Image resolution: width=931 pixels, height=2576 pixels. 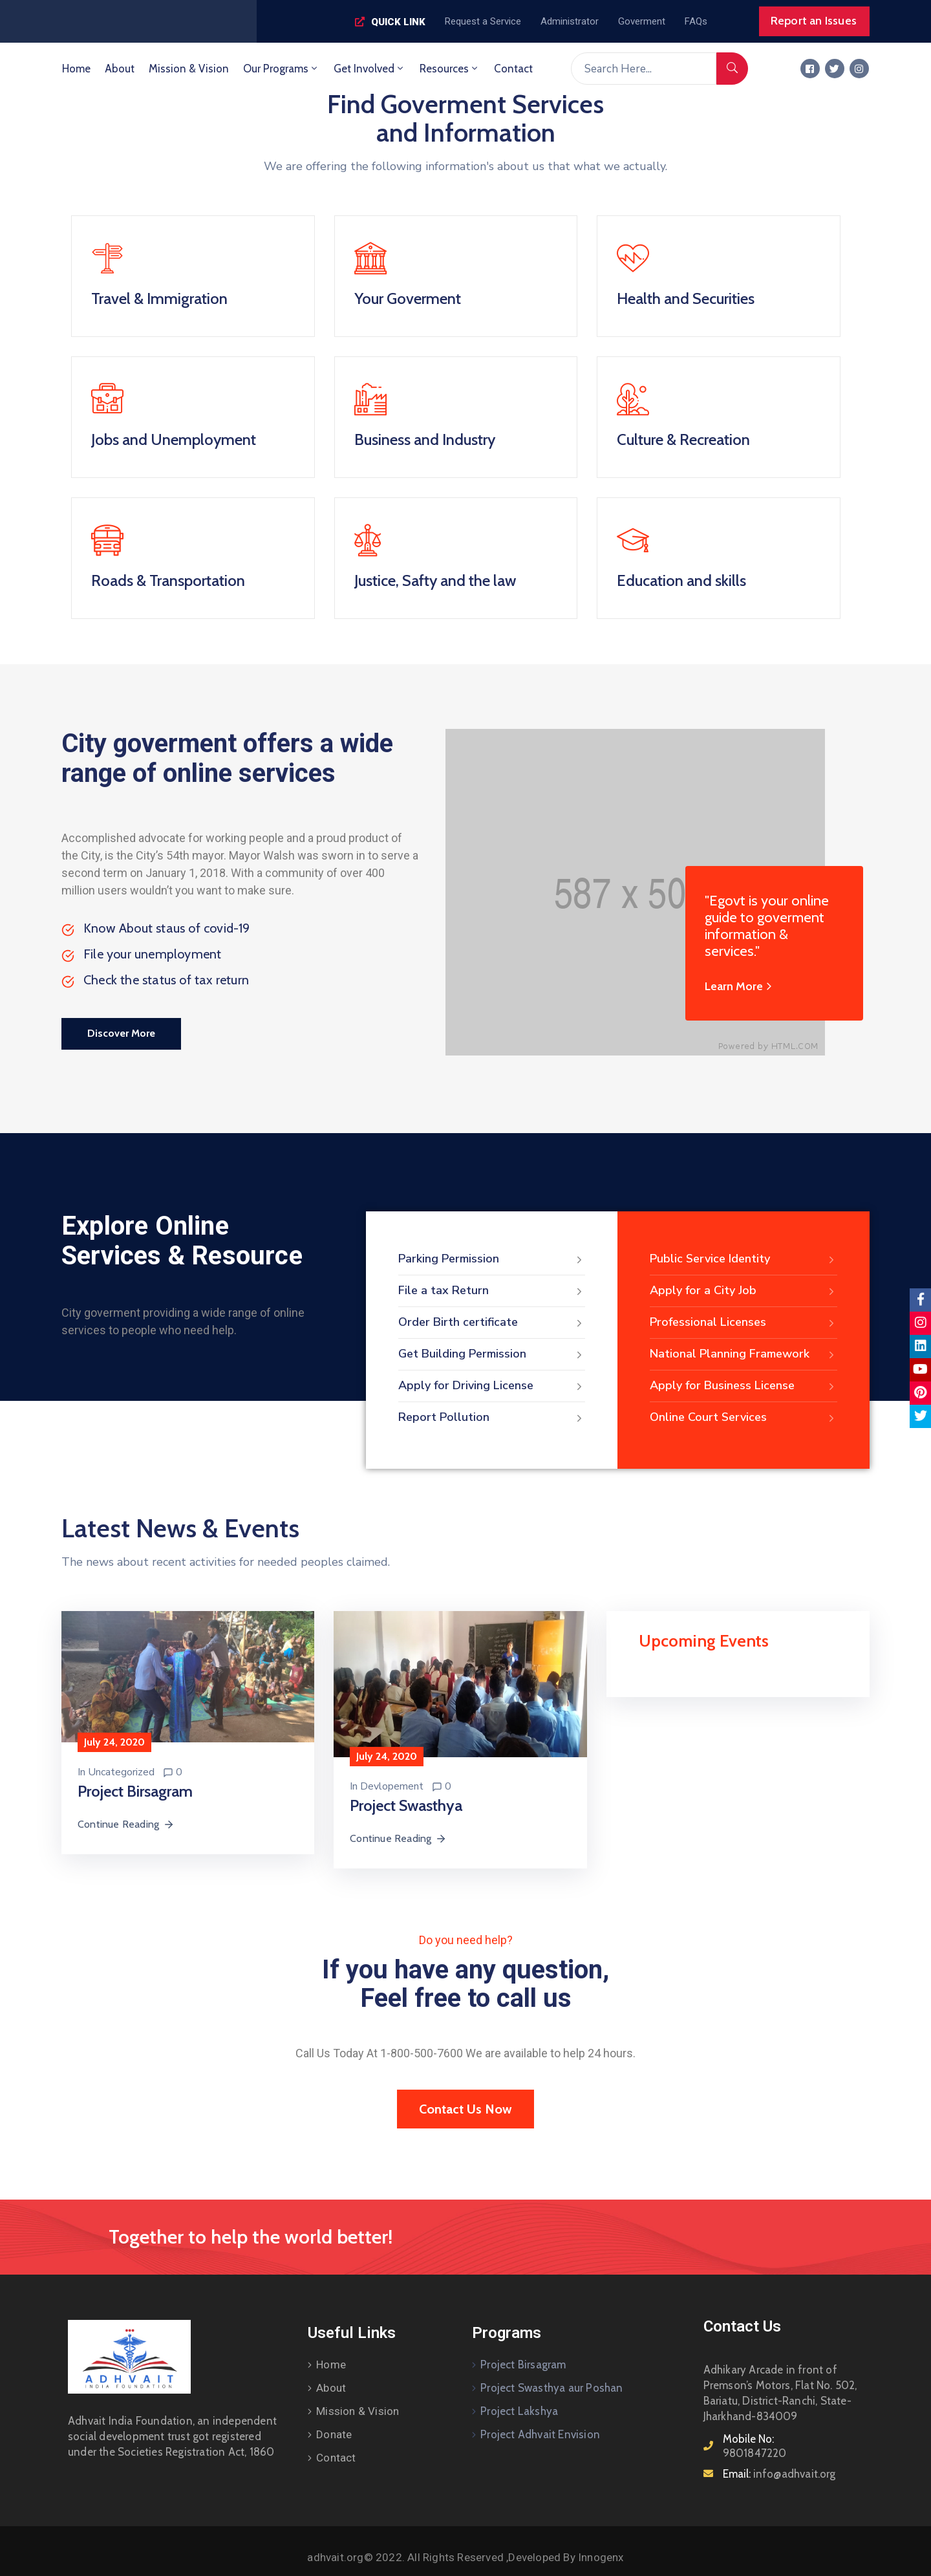 I want to click on Home, so click(x=76, y=68).